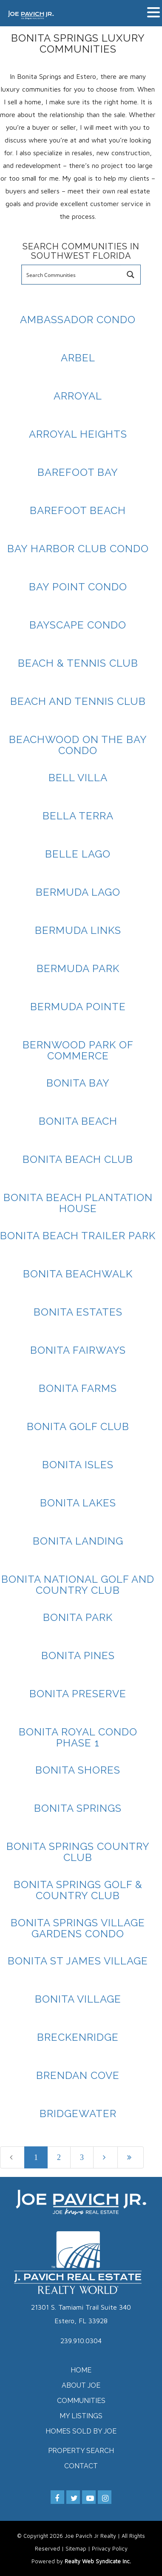  What do you see at coordinates (78, 2113) in the screenshot?
I see `Bridgewater` at bounding box center [78, 2113].